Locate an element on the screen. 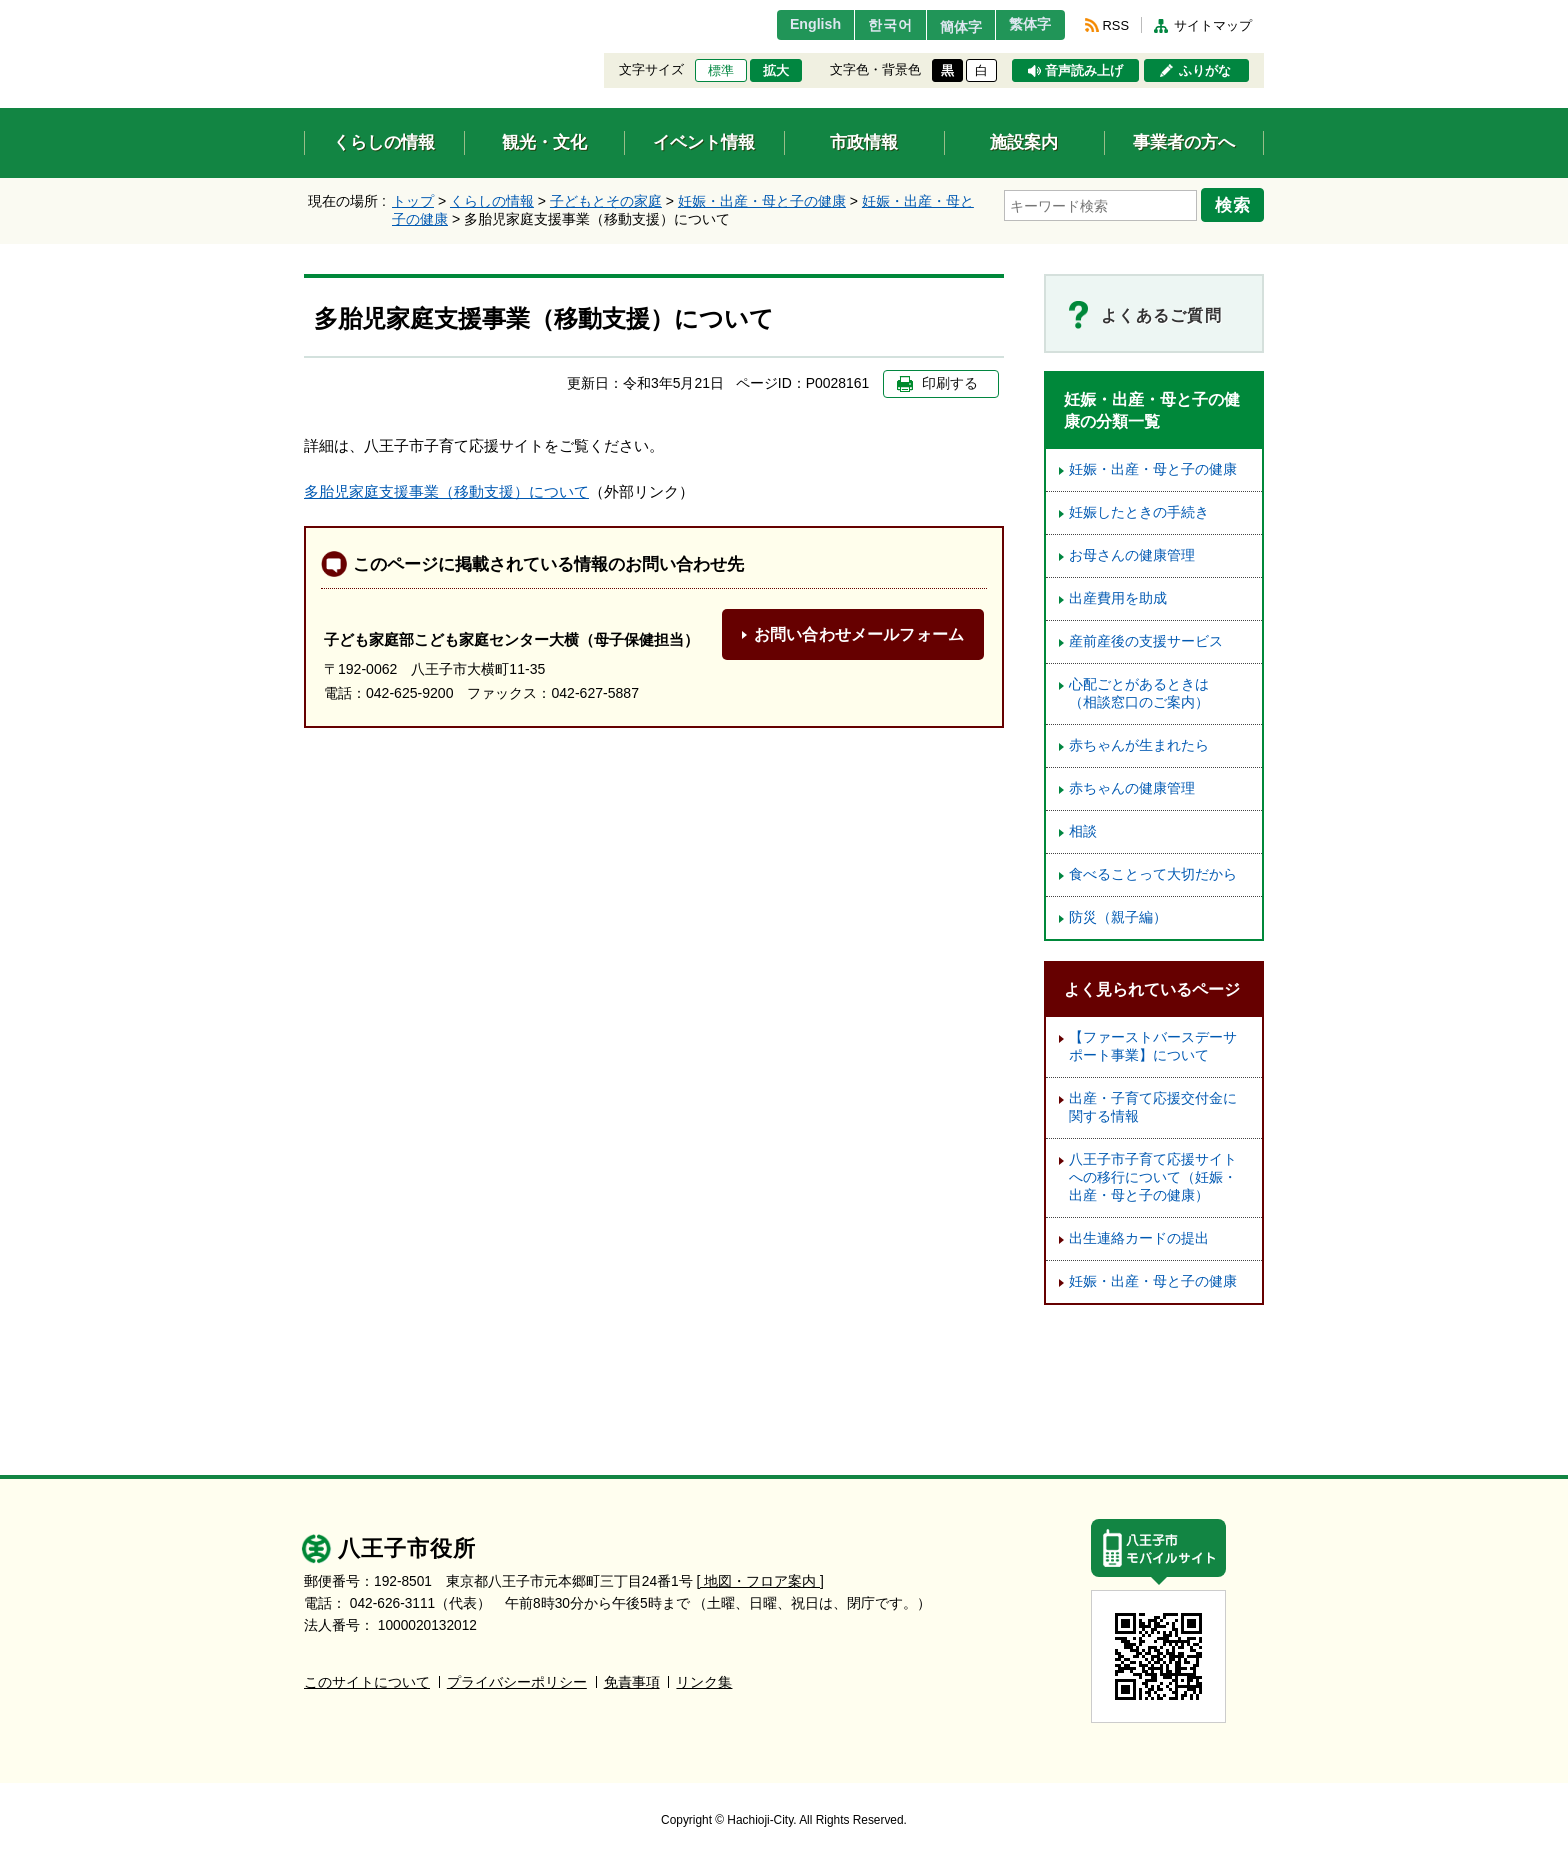 The width and height of the screenshot is (1568, 1863). プライバシーポリシー is located at coordinates (517, 1682).